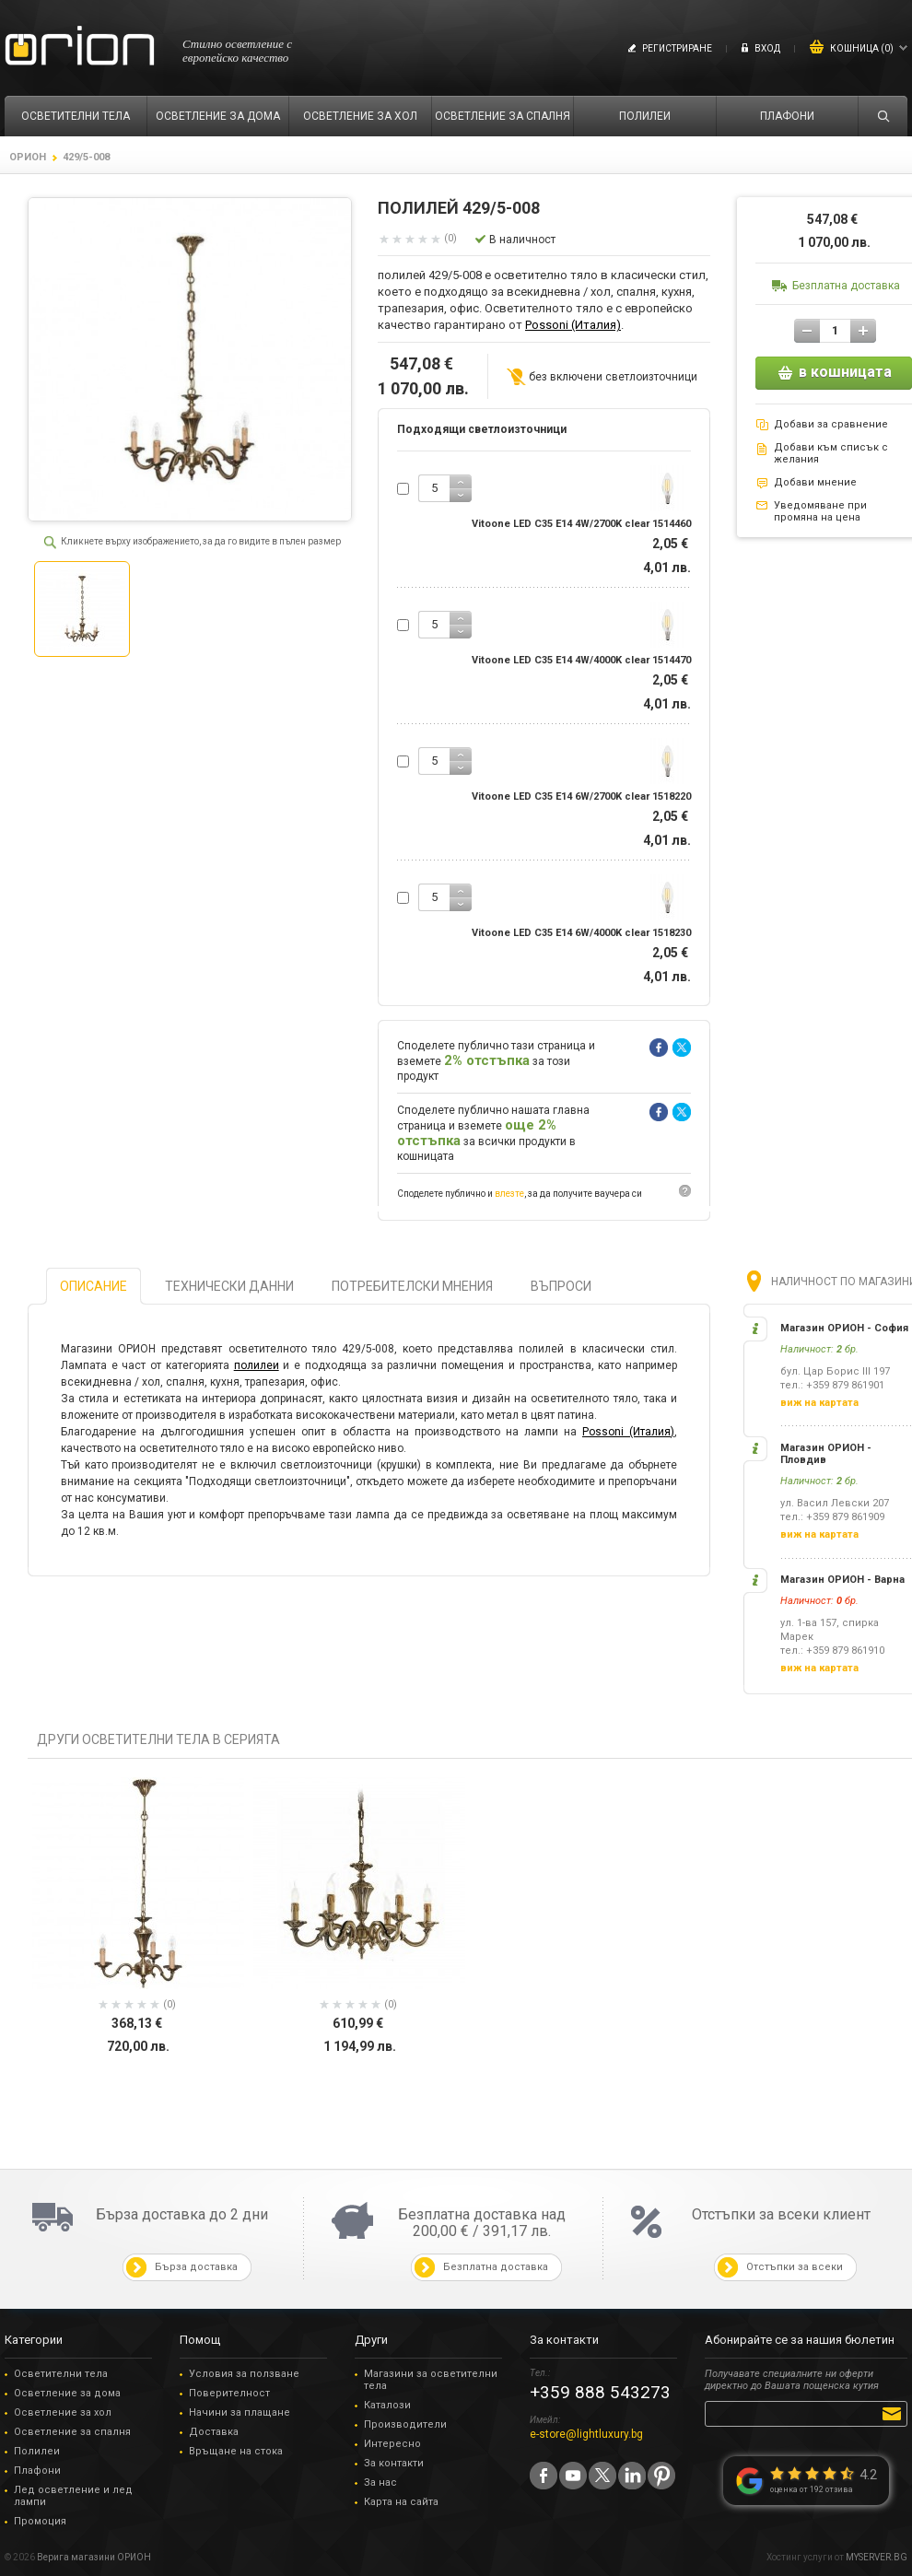  Describe the element at coordinates (40, 2521) in the screenshot. I see `Промоция` at that location.